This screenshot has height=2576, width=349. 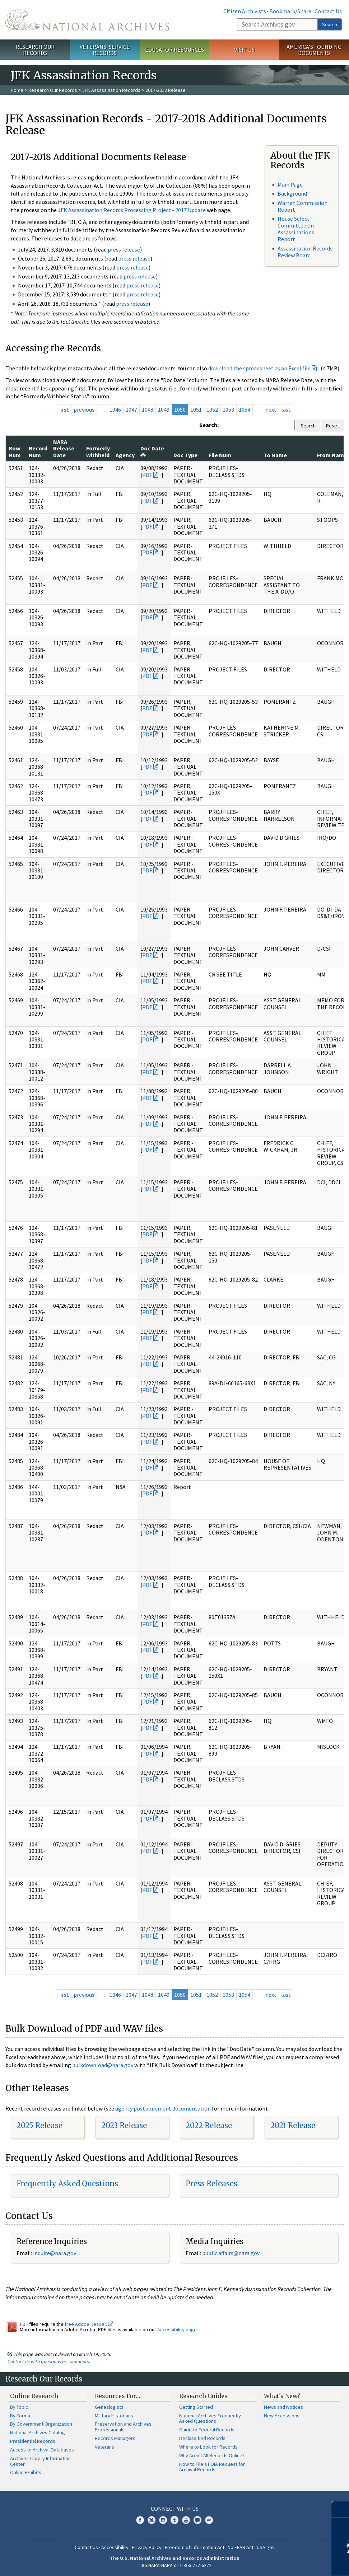 What do you see at coordinates (231, 2253) in the screenshot?
I see `public.affairs@nara.gov` at bounding box center [231, 2253].